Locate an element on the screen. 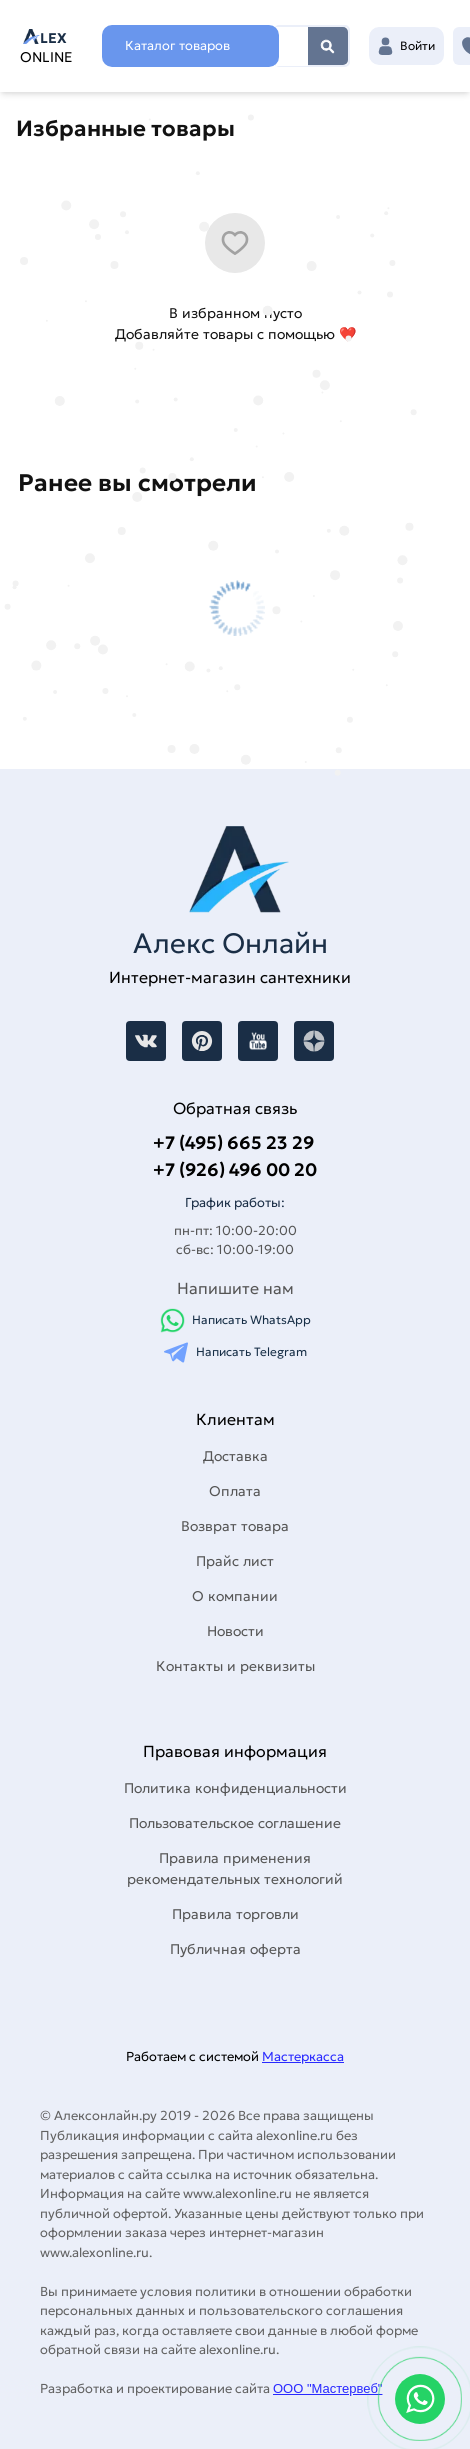 This screenshot has height=2449, width=470. +7 (495) 665 23 29 is located at coordinates (233, 1142).